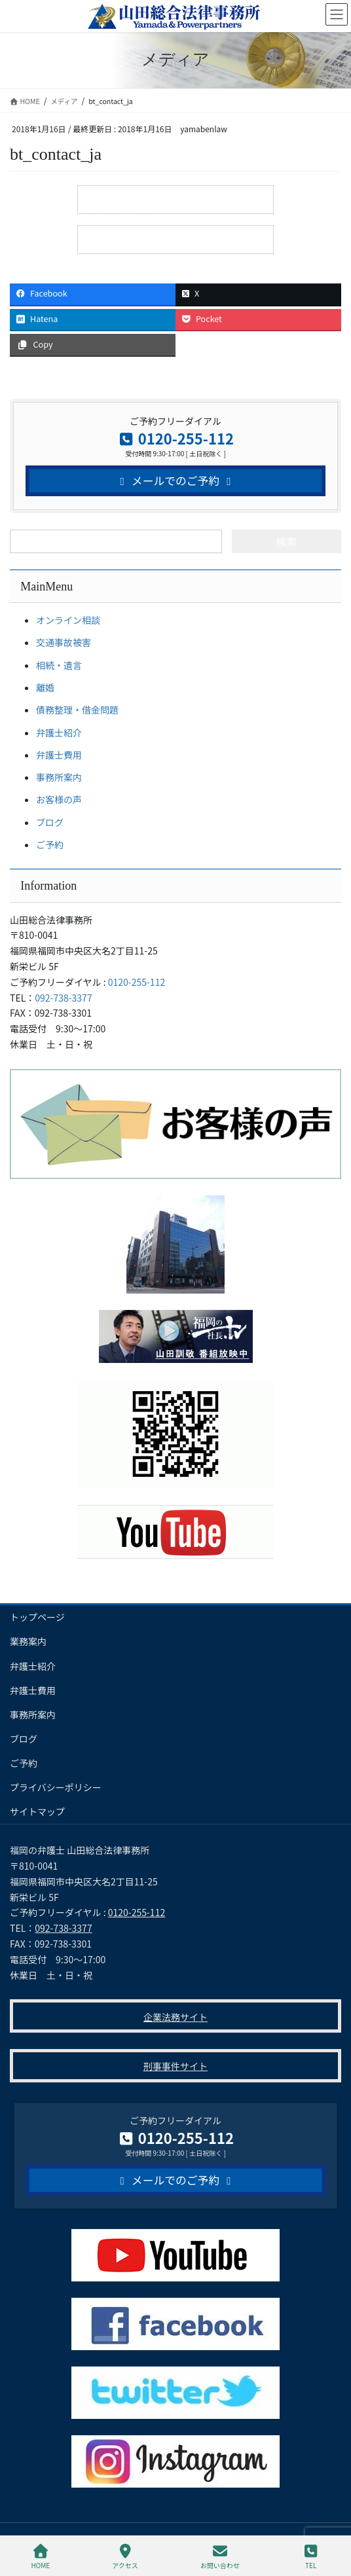  Describe the element at coordinates (28, 1641) in the screenshot. I see `業務案内` at that location.